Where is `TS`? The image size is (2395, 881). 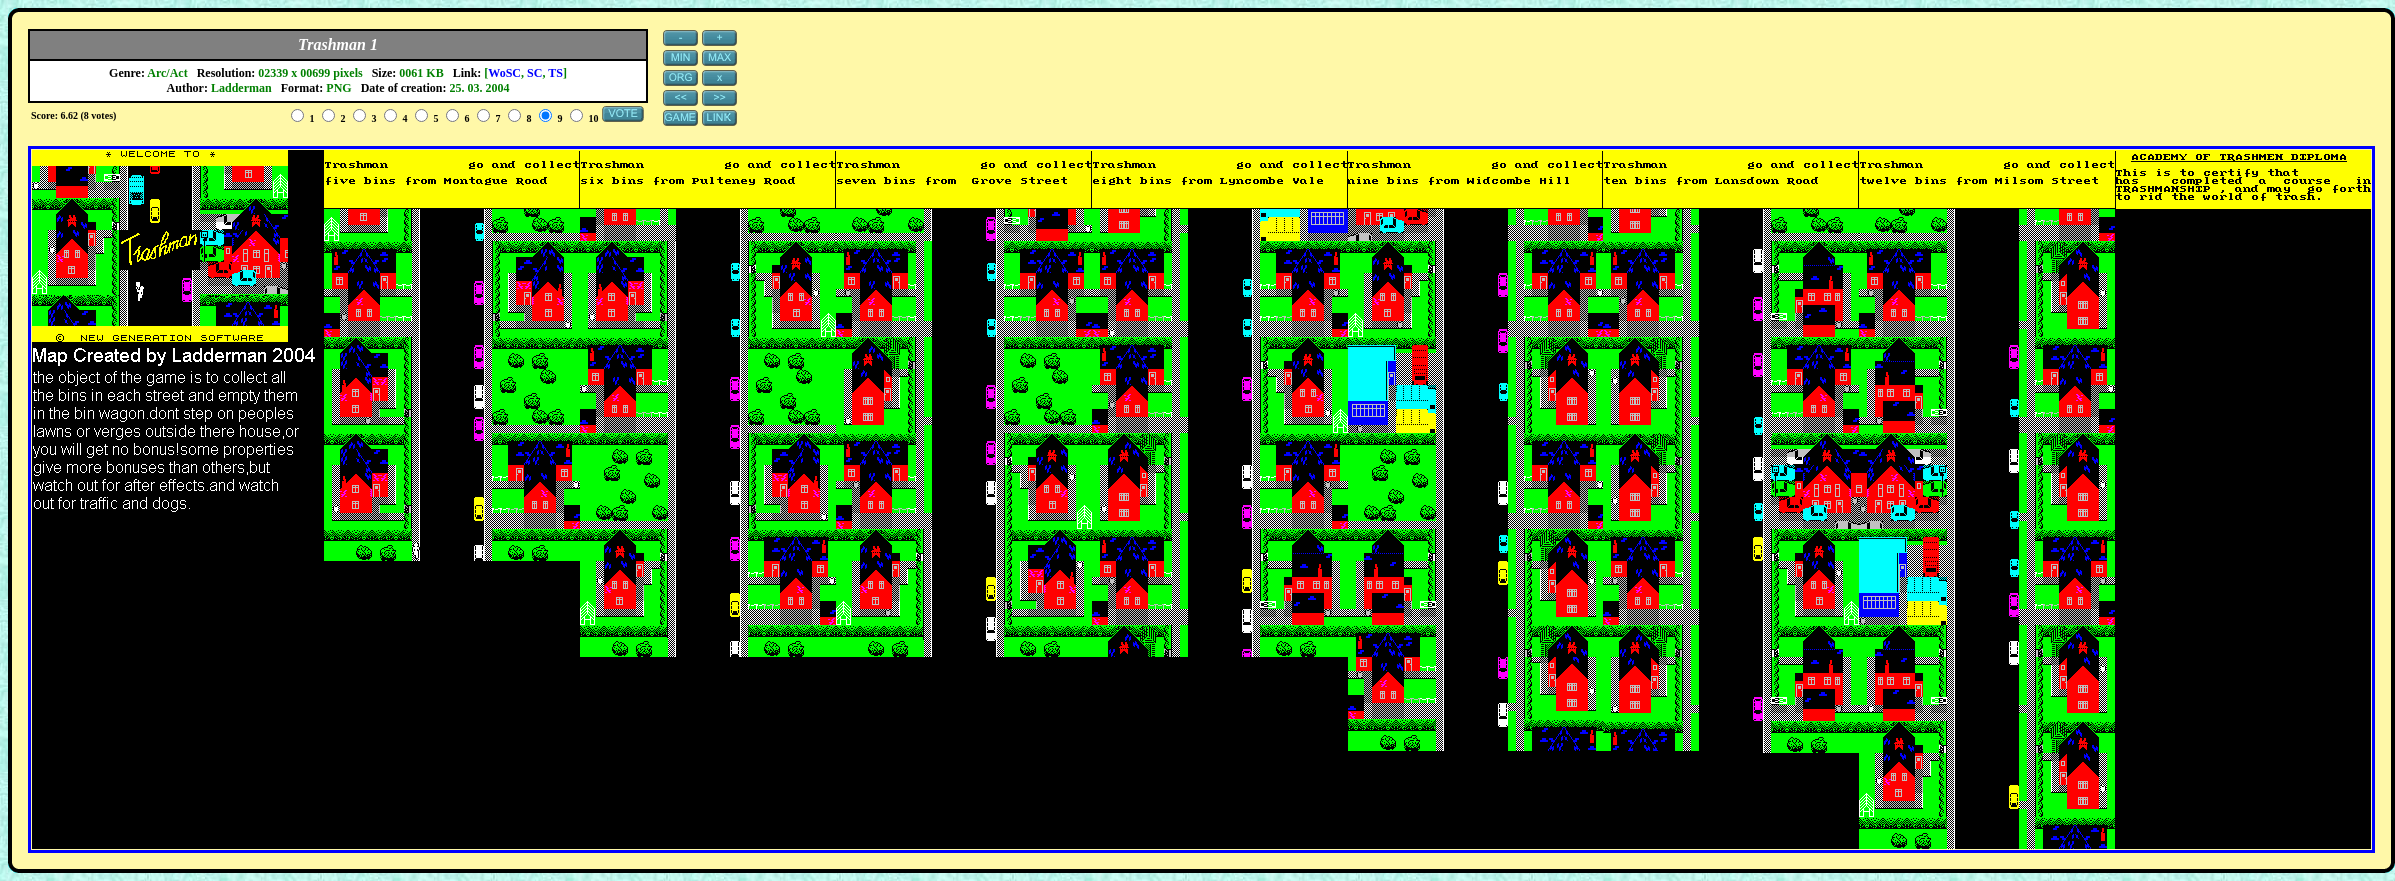
TS is located at coordinates (555, 73).